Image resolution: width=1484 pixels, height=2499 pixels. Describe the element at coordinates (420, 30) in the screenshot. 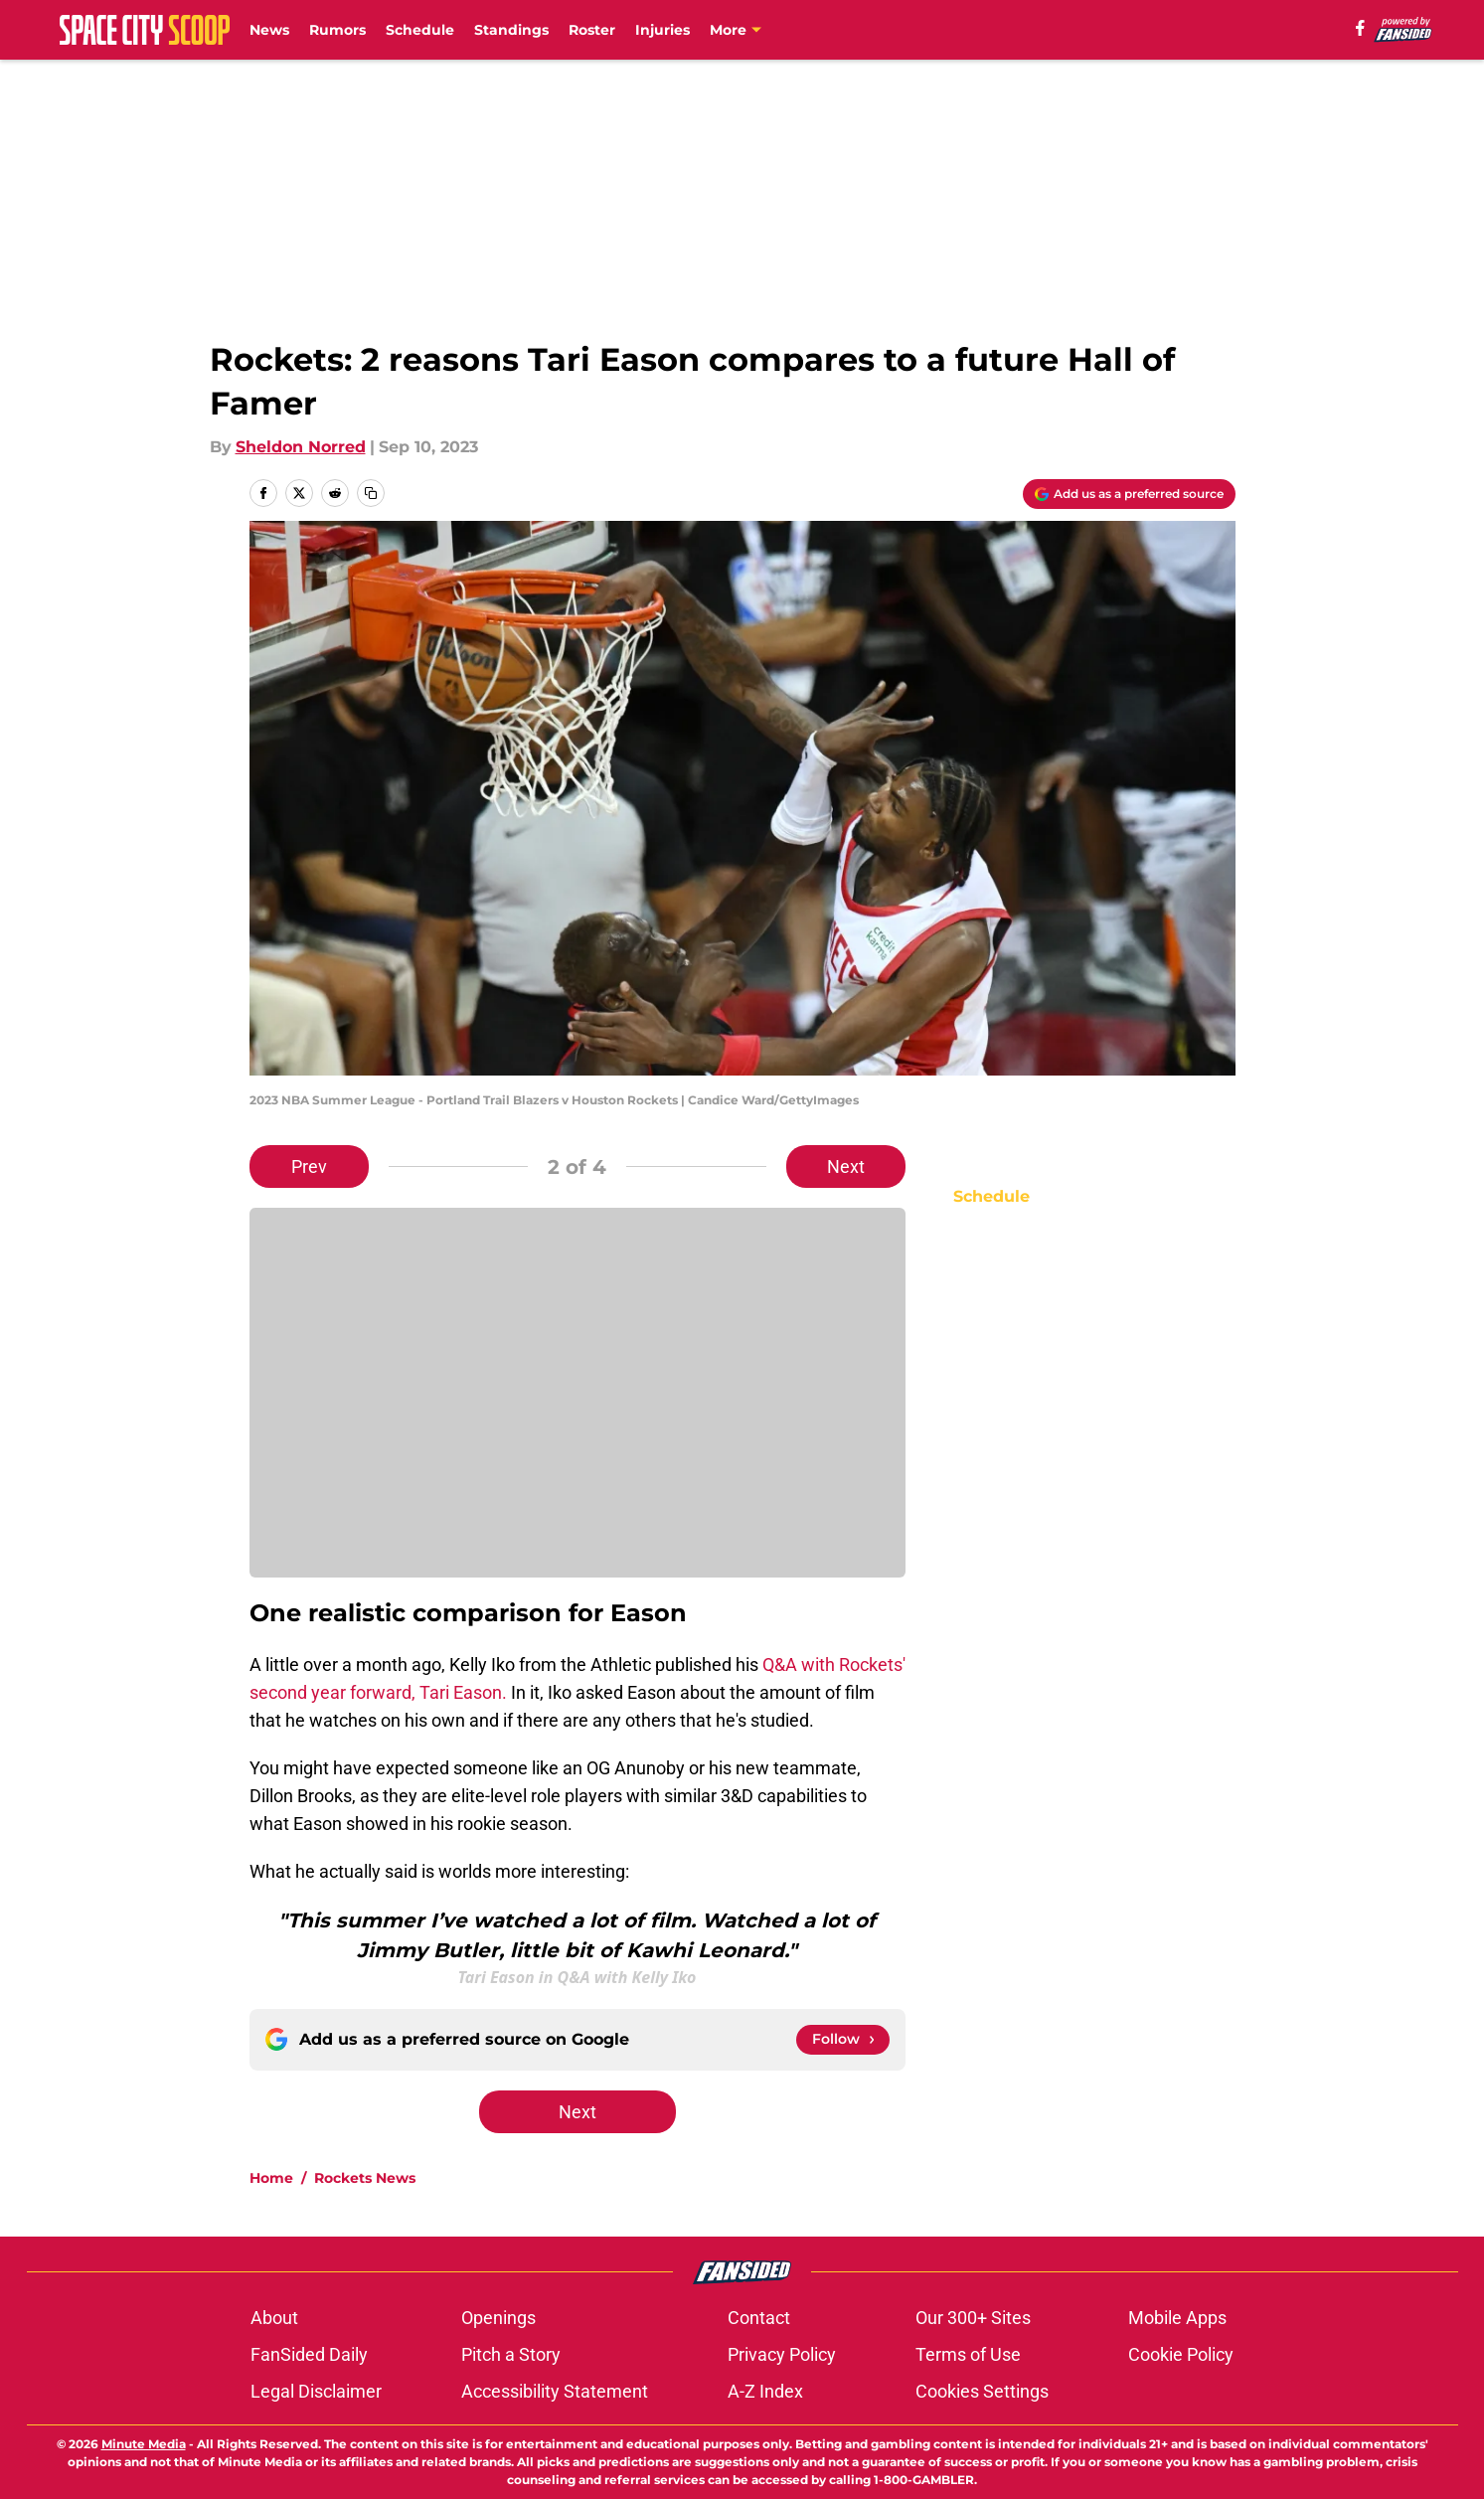

I see `Schedule` at that location.